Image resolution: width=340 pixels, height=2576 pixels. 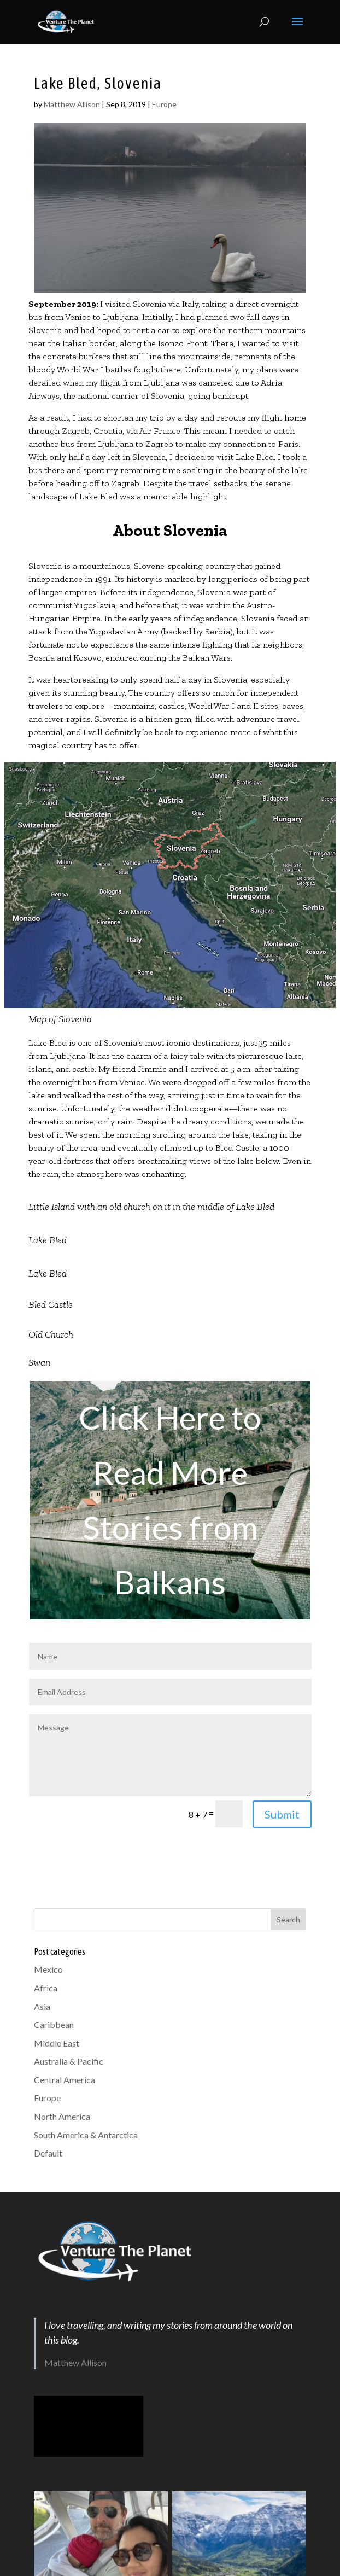 I want to click on Mexico, so click(x=48, y=1969).